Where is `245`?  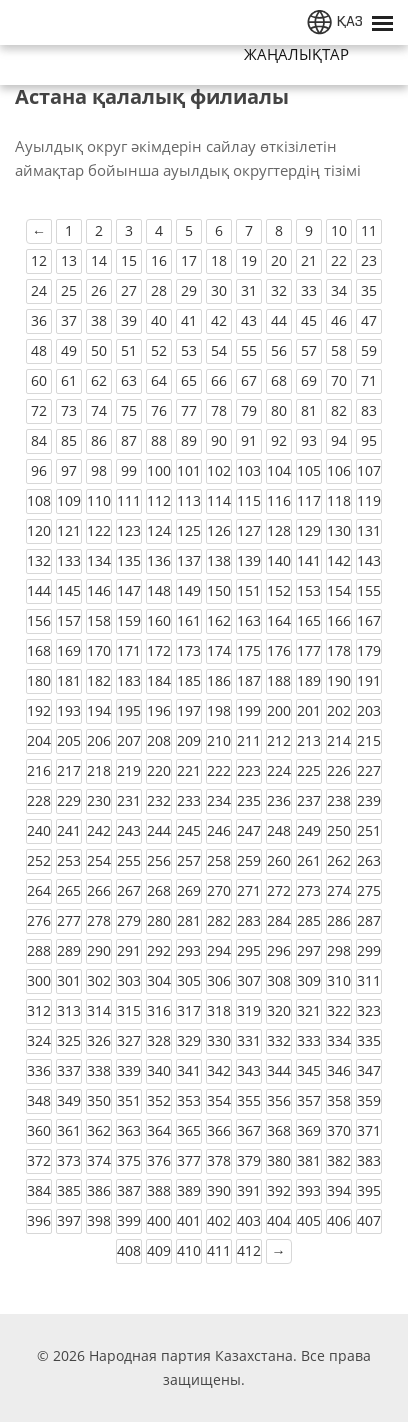
245 is located at coordinates (189, 830).